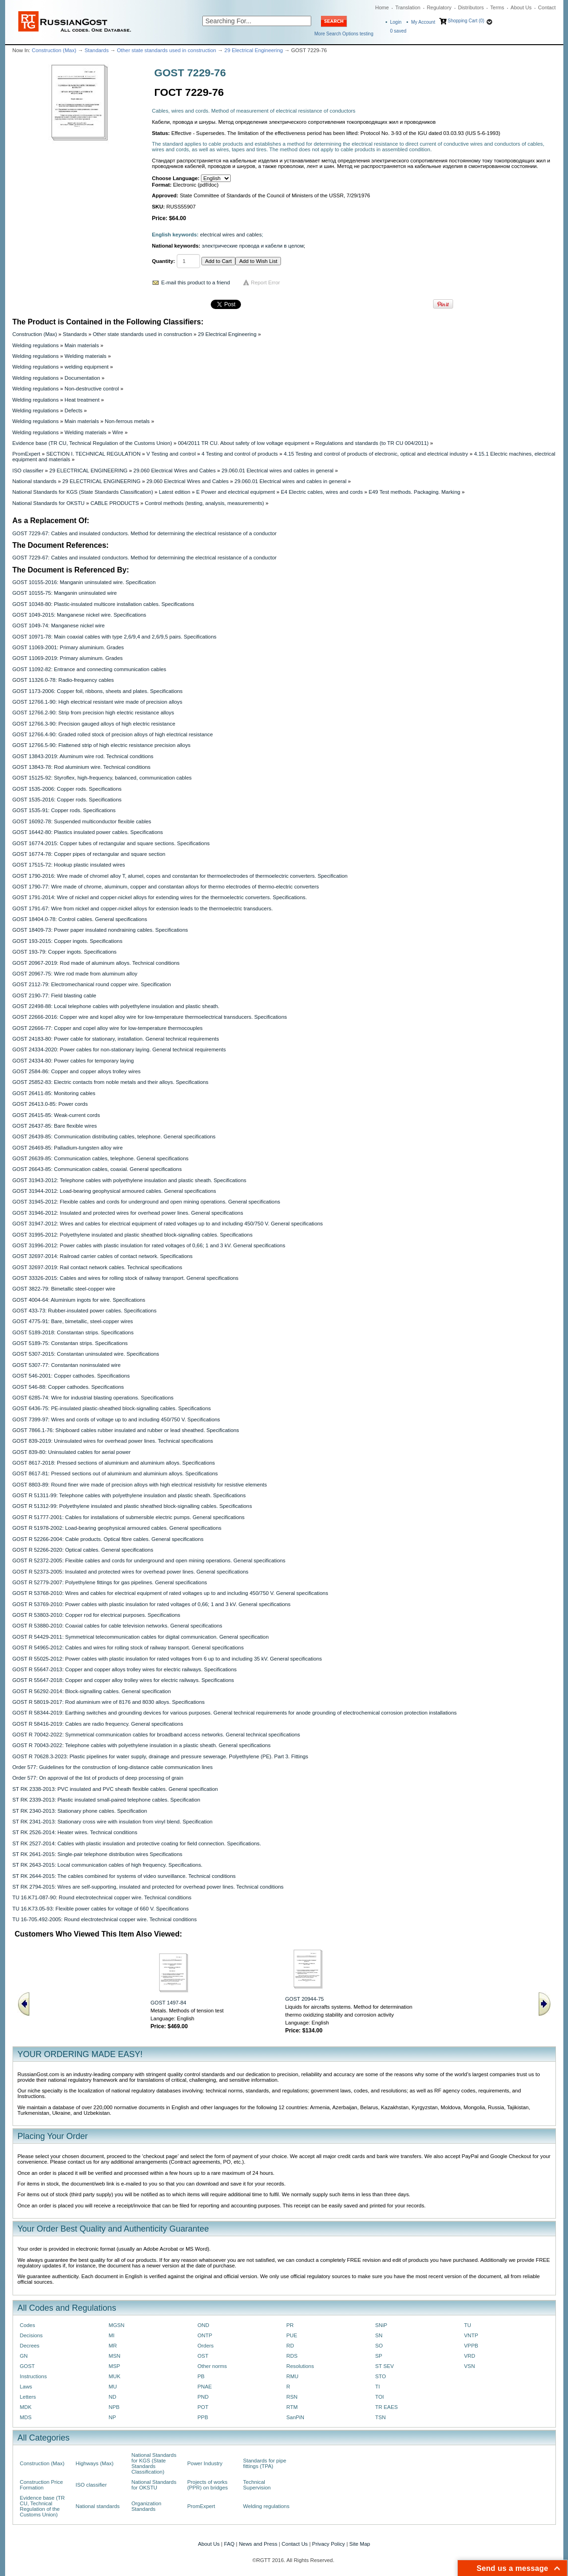 The width and height of the screenshot is (568, 2576). I want to click on MU, so click(113, 2386).